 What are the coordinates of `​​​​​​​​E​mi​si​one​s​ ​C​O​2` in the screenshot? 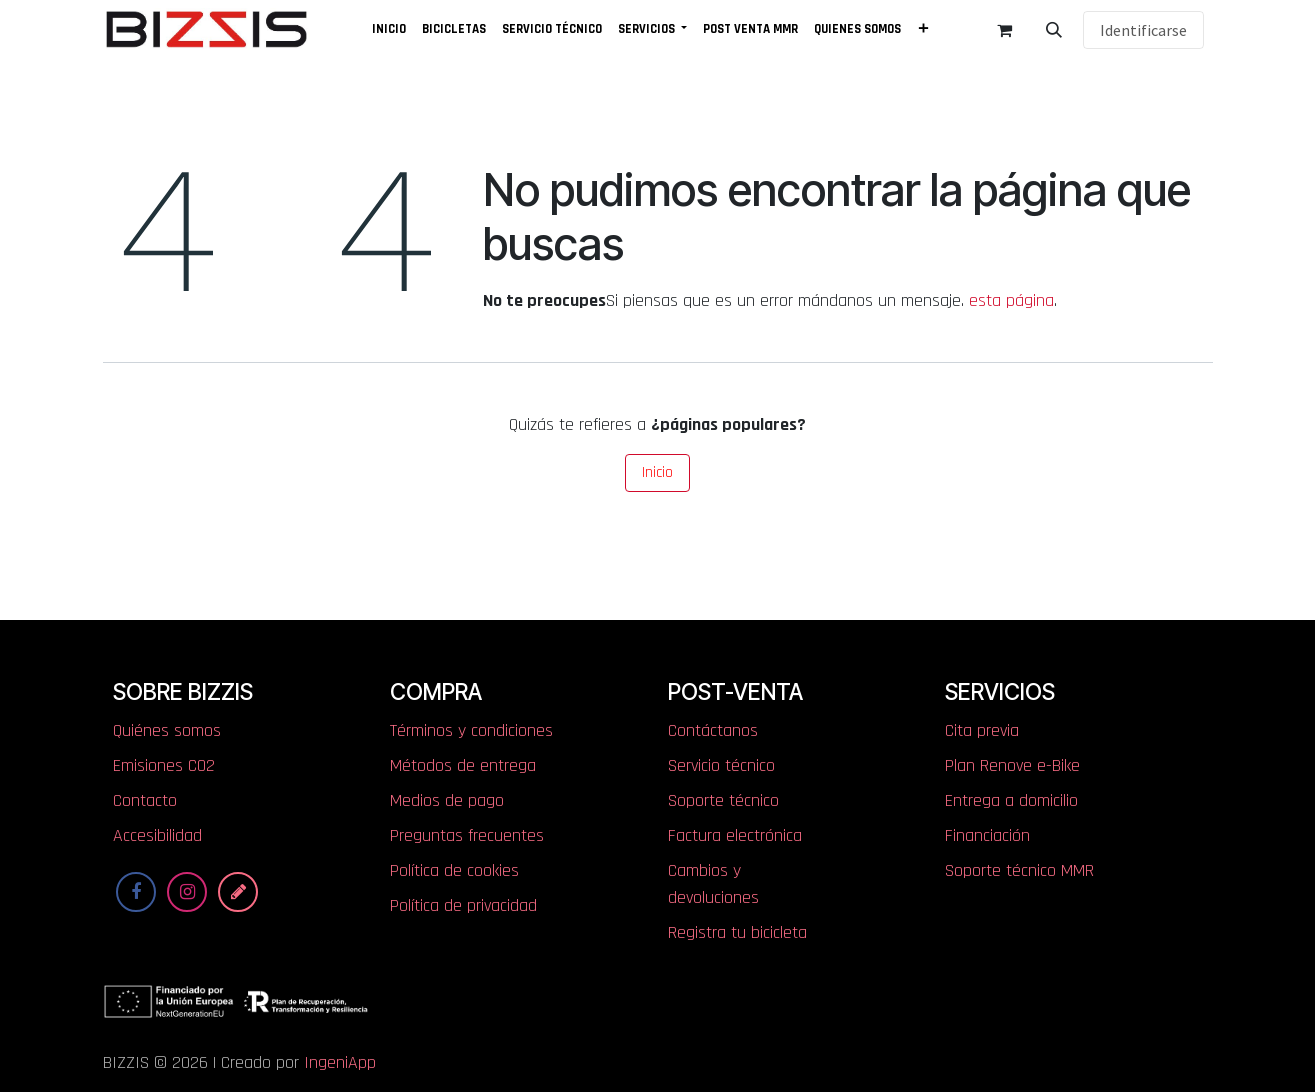 It's located at (164, 765).